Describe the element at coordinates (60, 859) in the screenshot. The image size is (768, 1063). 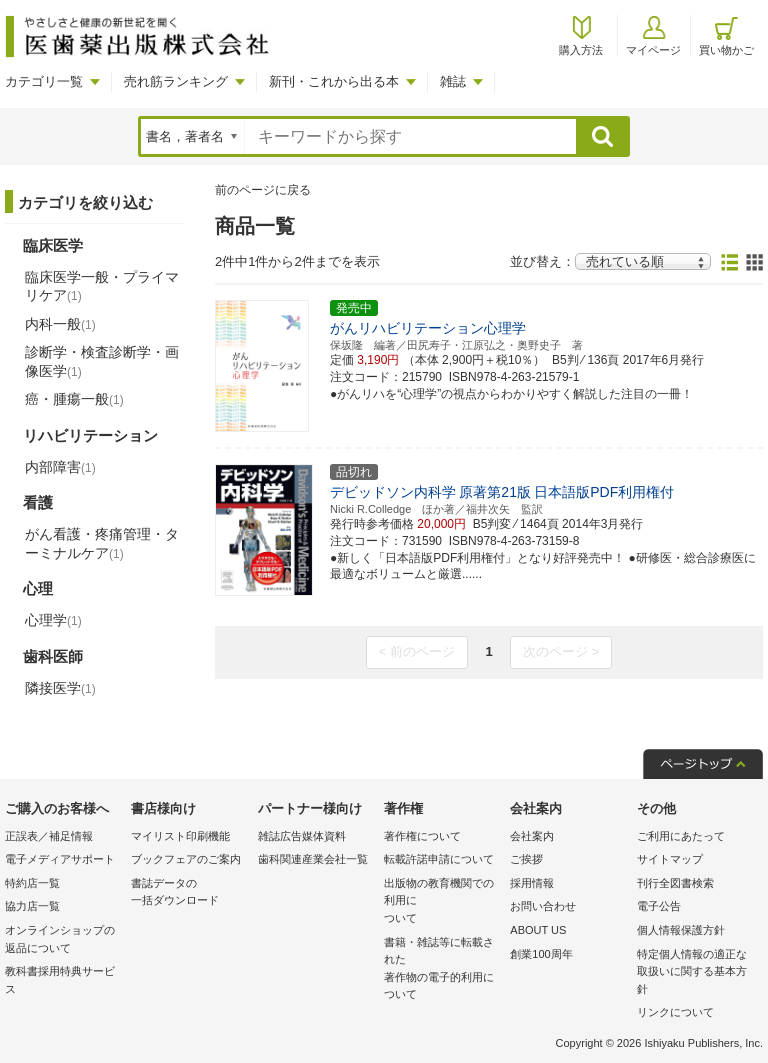
I see `電子メディアサポート` at that location.